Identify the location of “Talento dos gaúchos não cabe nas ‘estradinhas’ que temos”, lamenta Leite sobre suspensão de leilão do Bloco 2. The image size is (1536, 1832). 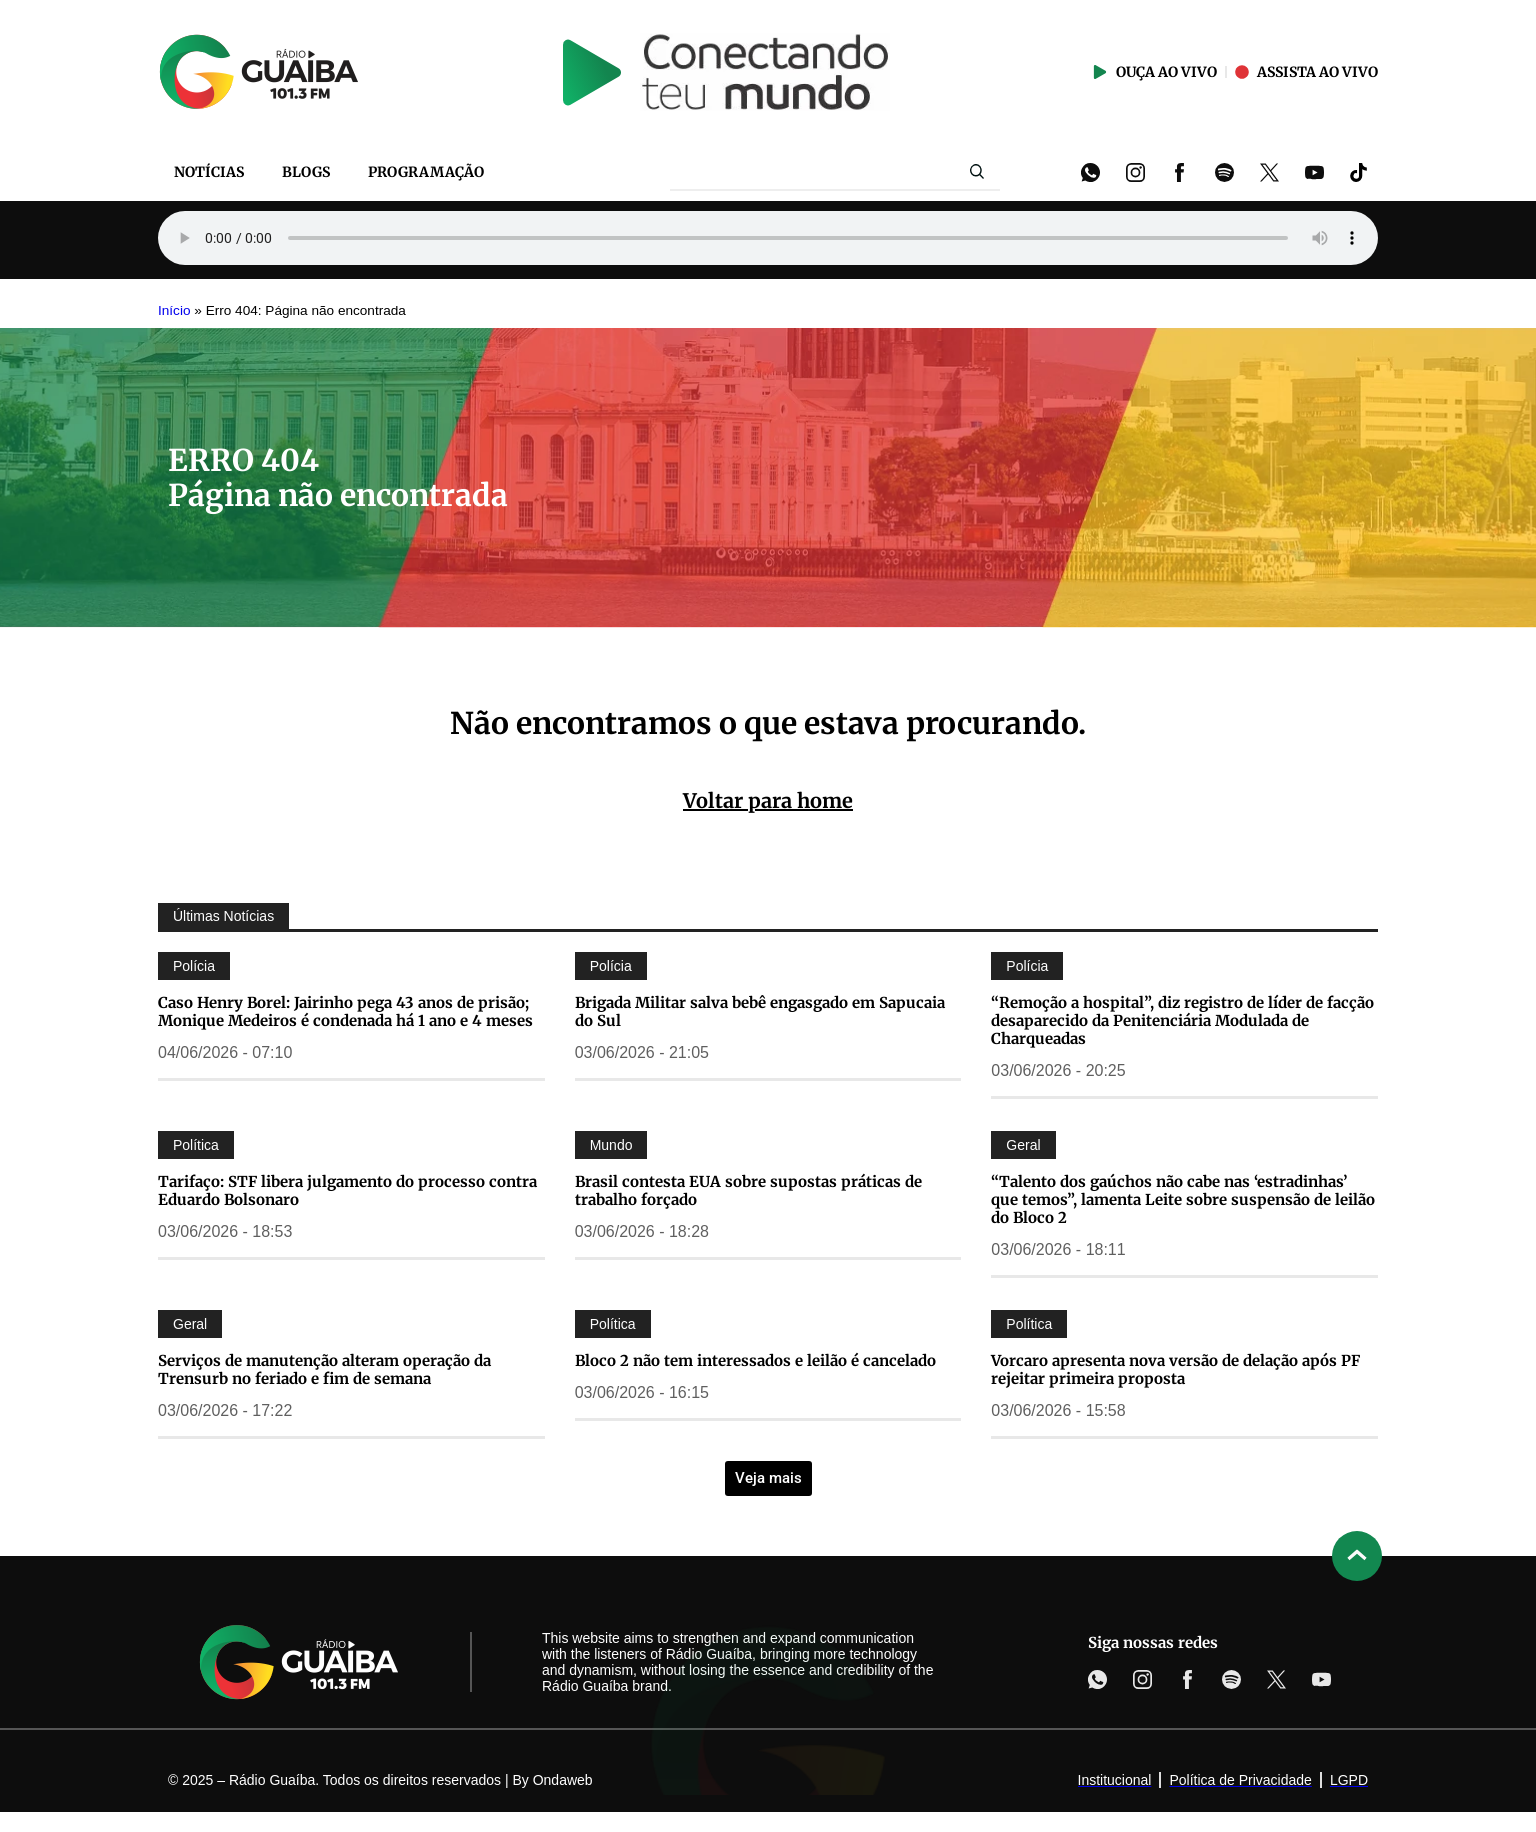
(1183, 1199).